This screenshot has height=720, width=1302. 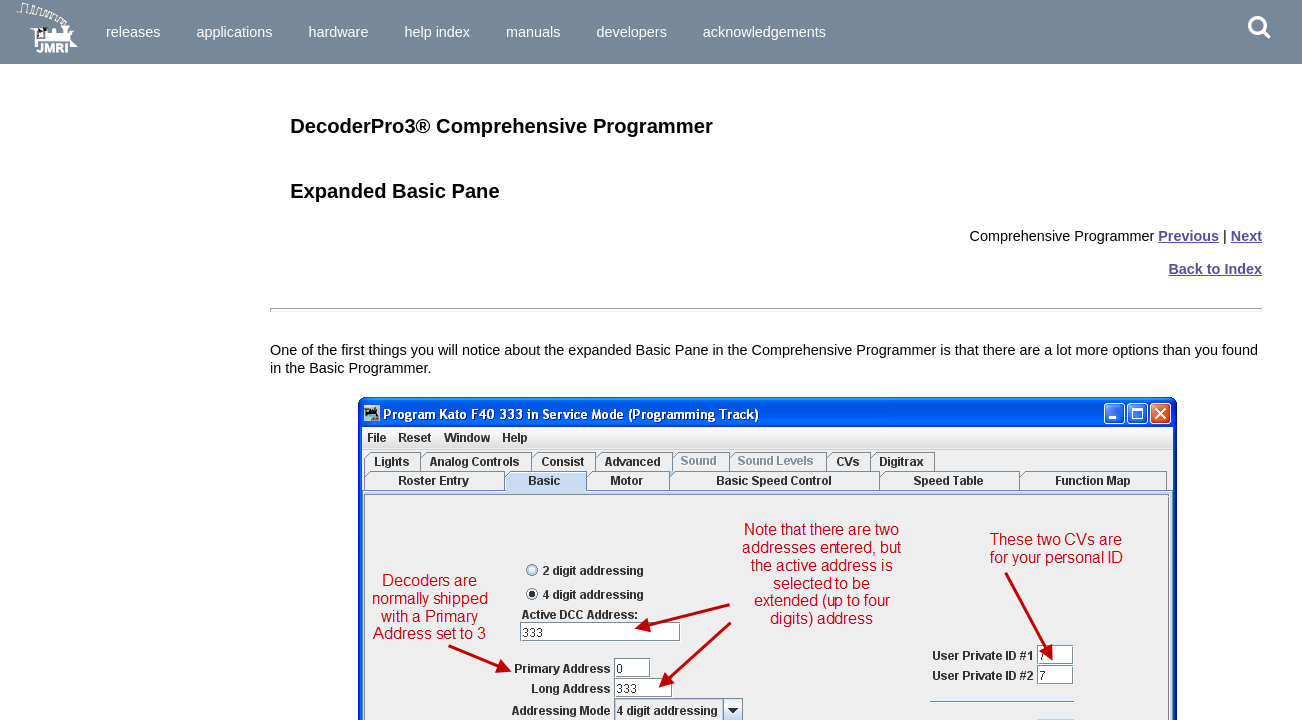 What do you see at coordinates (72, 711) in the screenshot?
I see `Motor Control Pane` at bounding box center [72, 711].